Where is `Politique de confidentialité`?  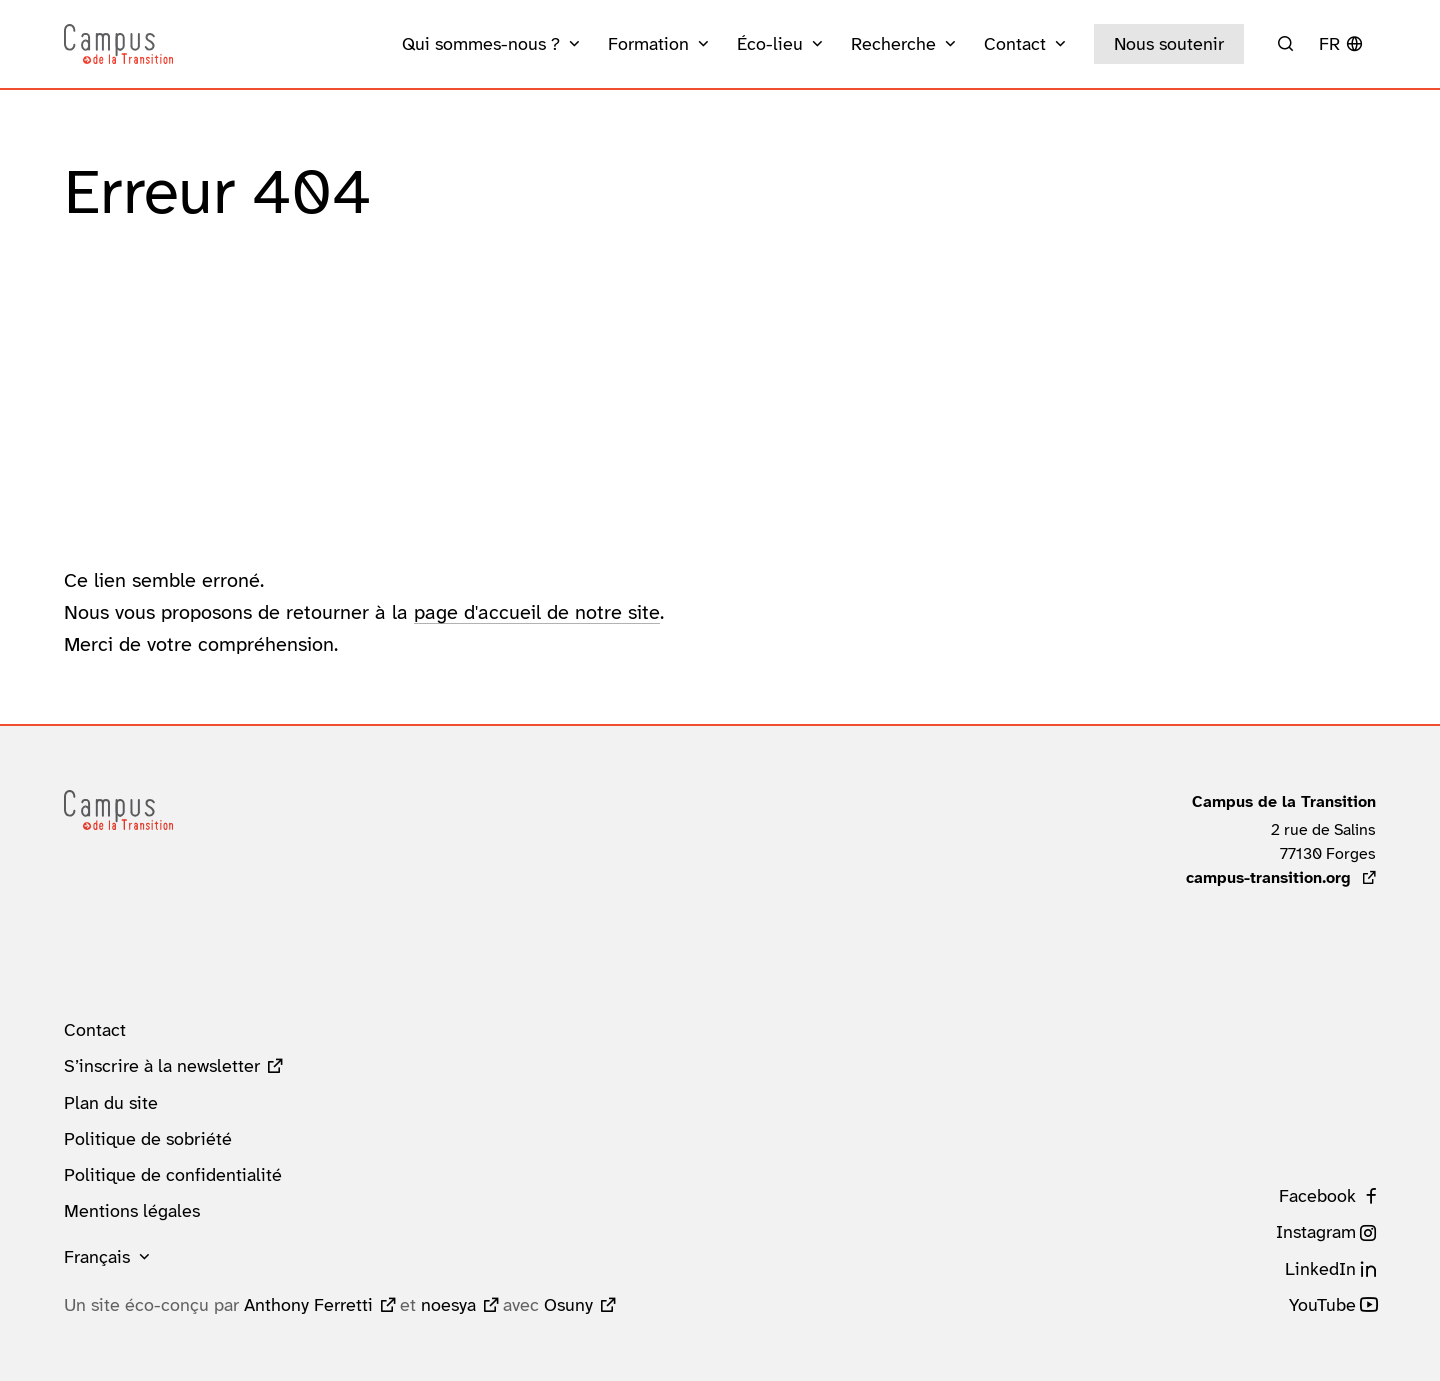
Politique de confidentialité is located at coordinates (173, 1175).